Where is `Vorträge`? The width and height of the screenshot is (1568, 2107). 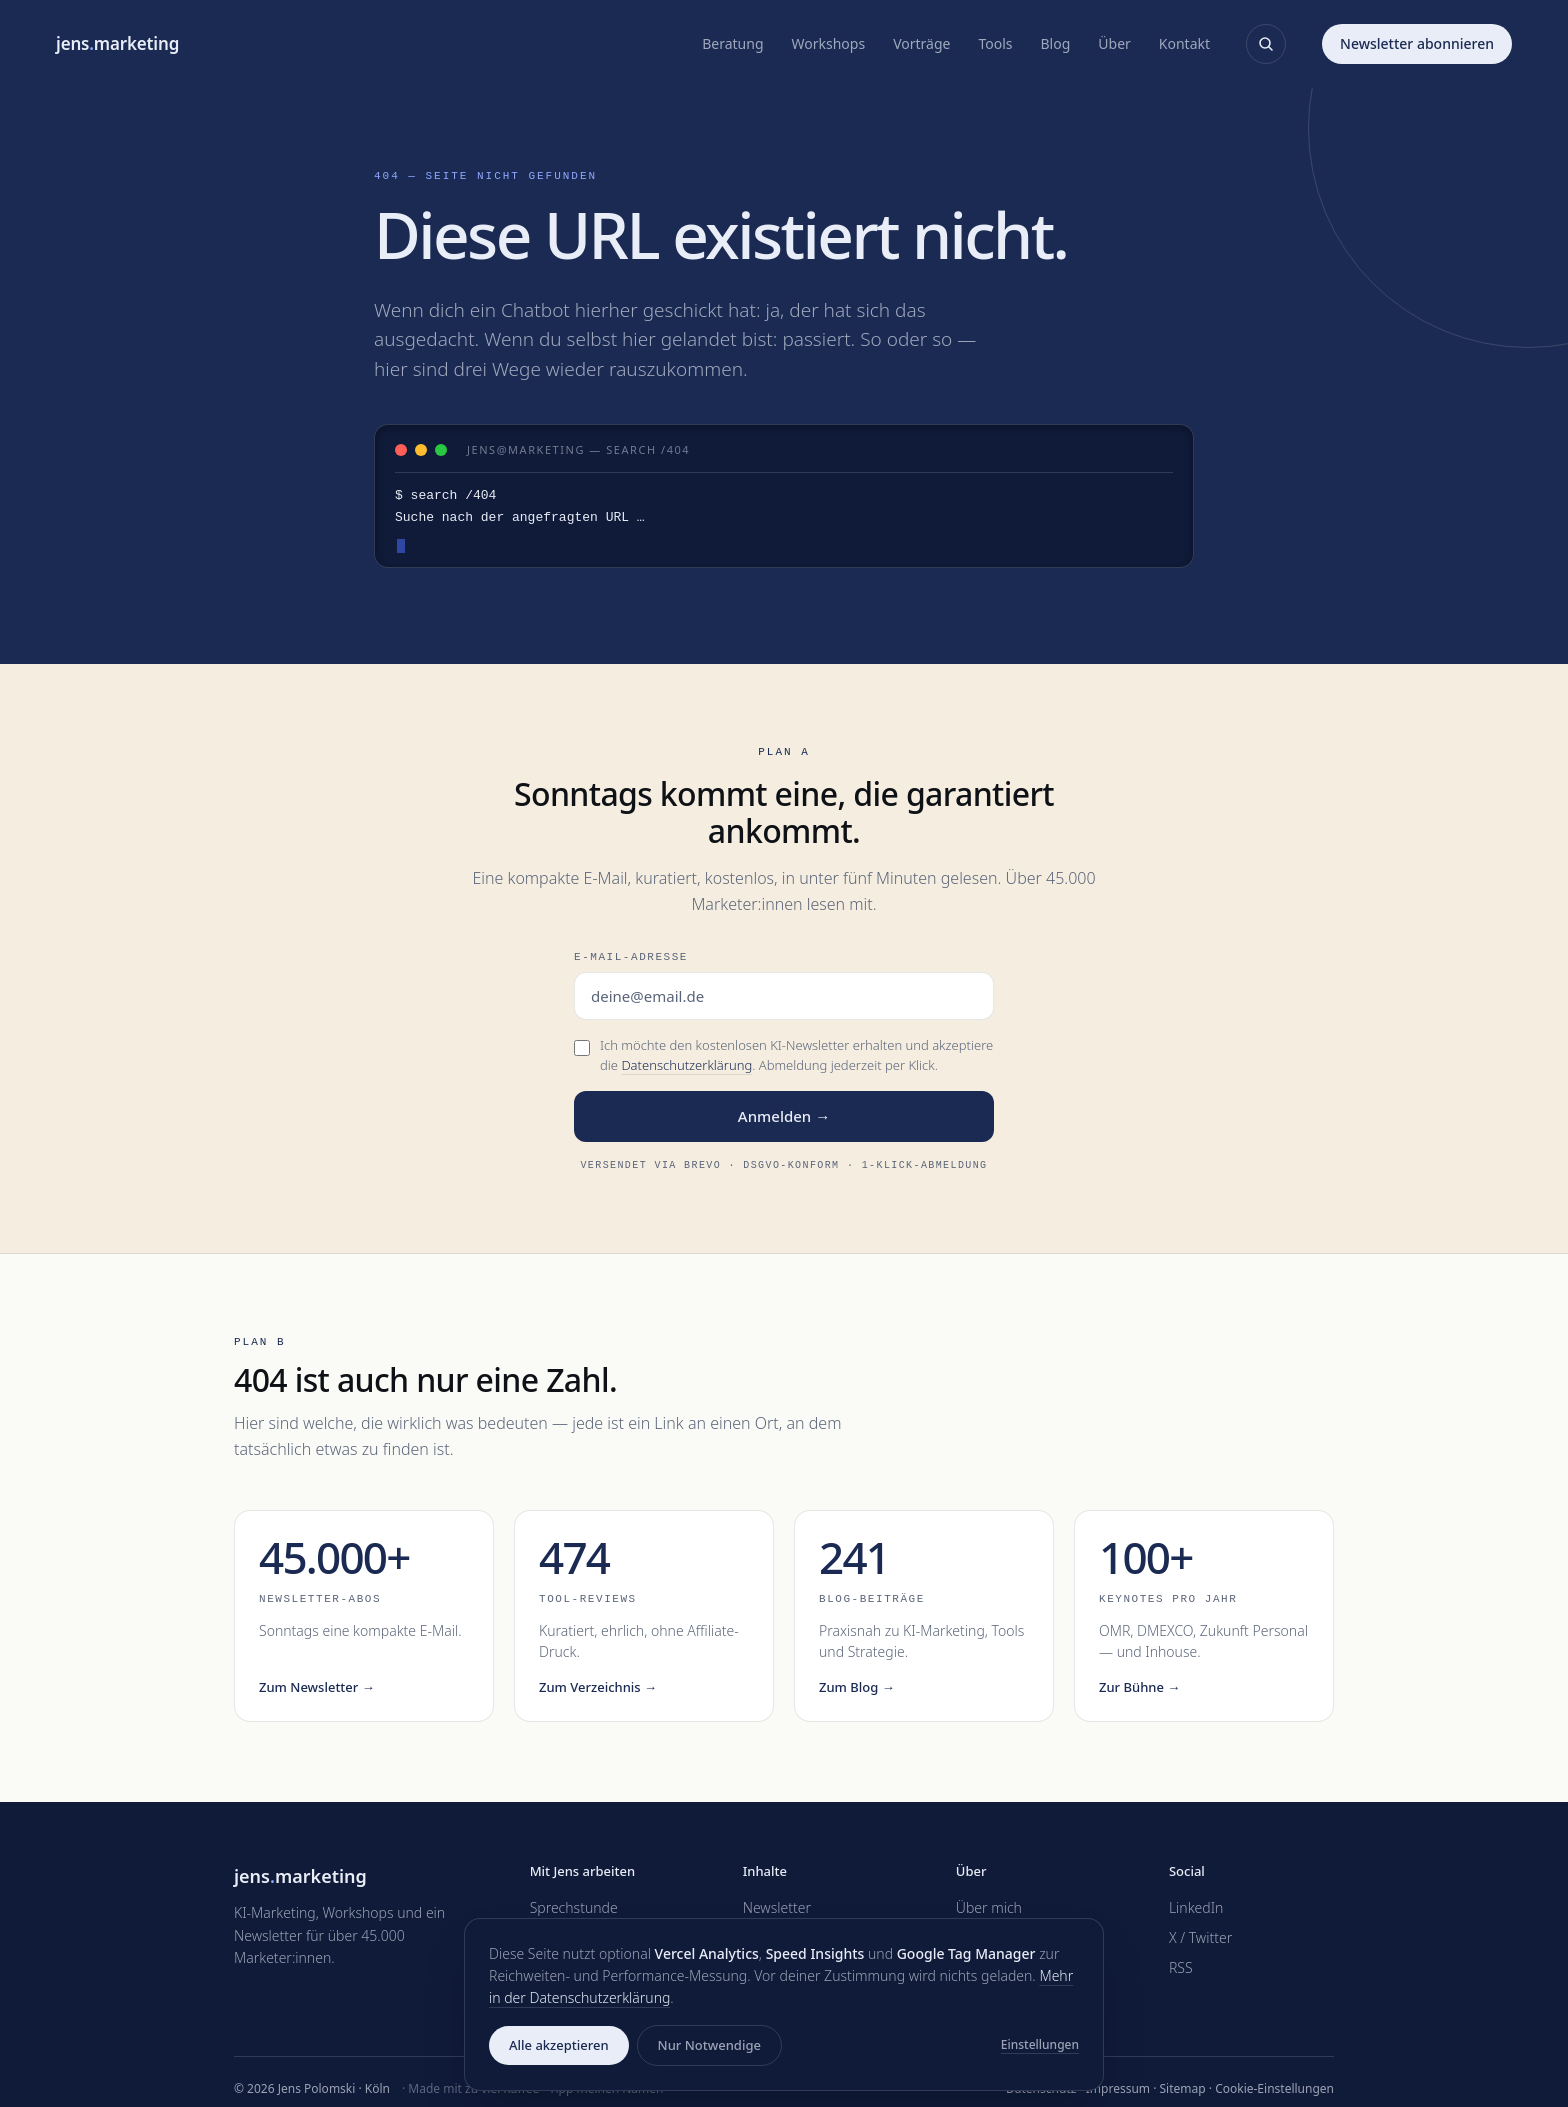 Vorträge is located at coordinates (921, 43).